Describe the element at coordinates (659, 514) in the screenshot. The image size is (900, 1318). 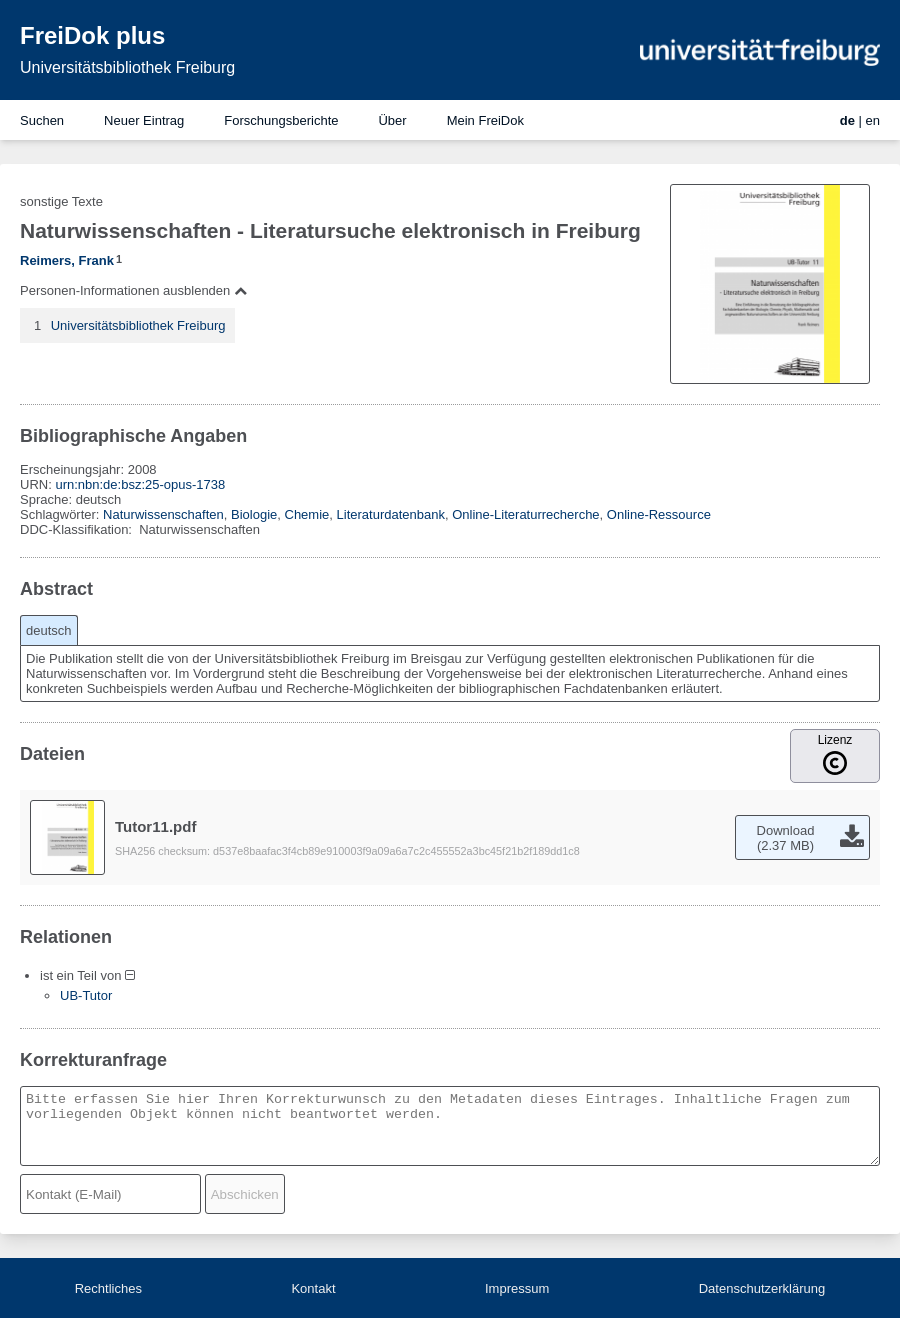
I see `Online-Ressource` at that location.